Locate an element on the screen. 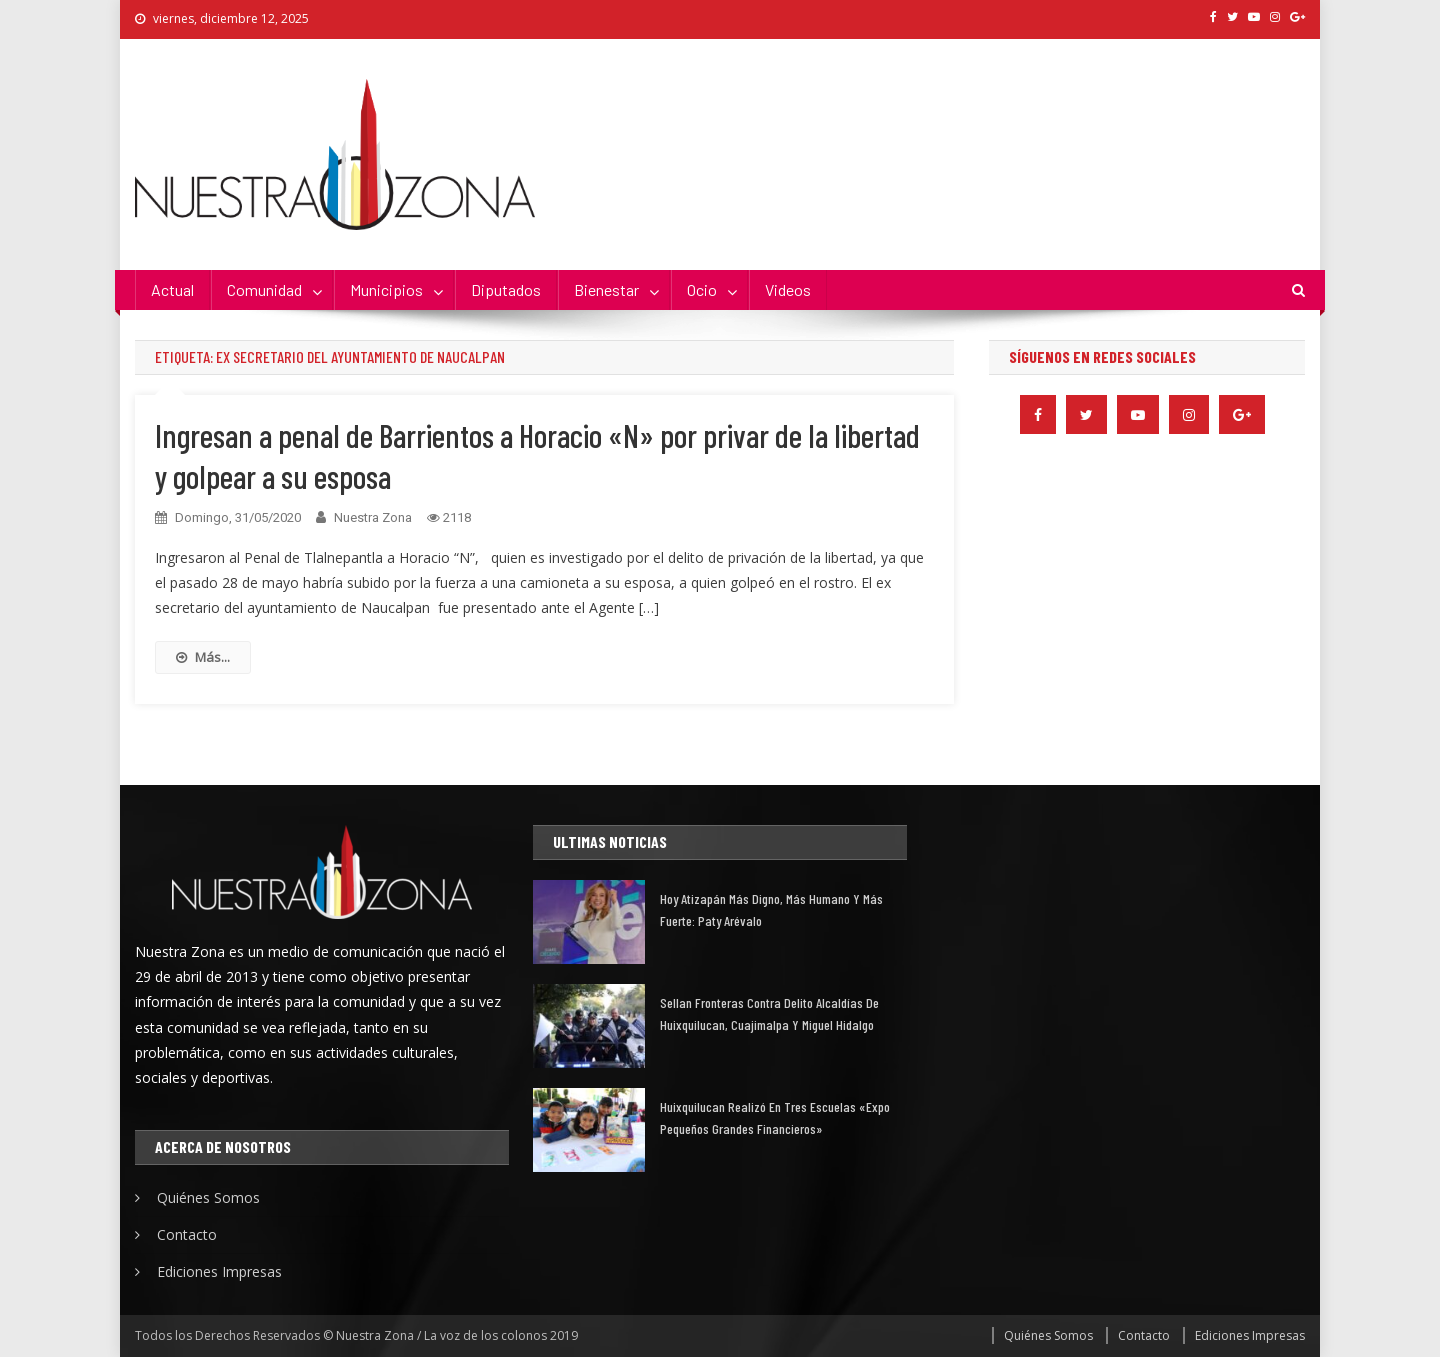 The height and width of the screenshot is (1357, 1440). Hoy Atizapán más digno, más humano y más fuerte: Paty Arévalo is located at coordinates (771, 909).